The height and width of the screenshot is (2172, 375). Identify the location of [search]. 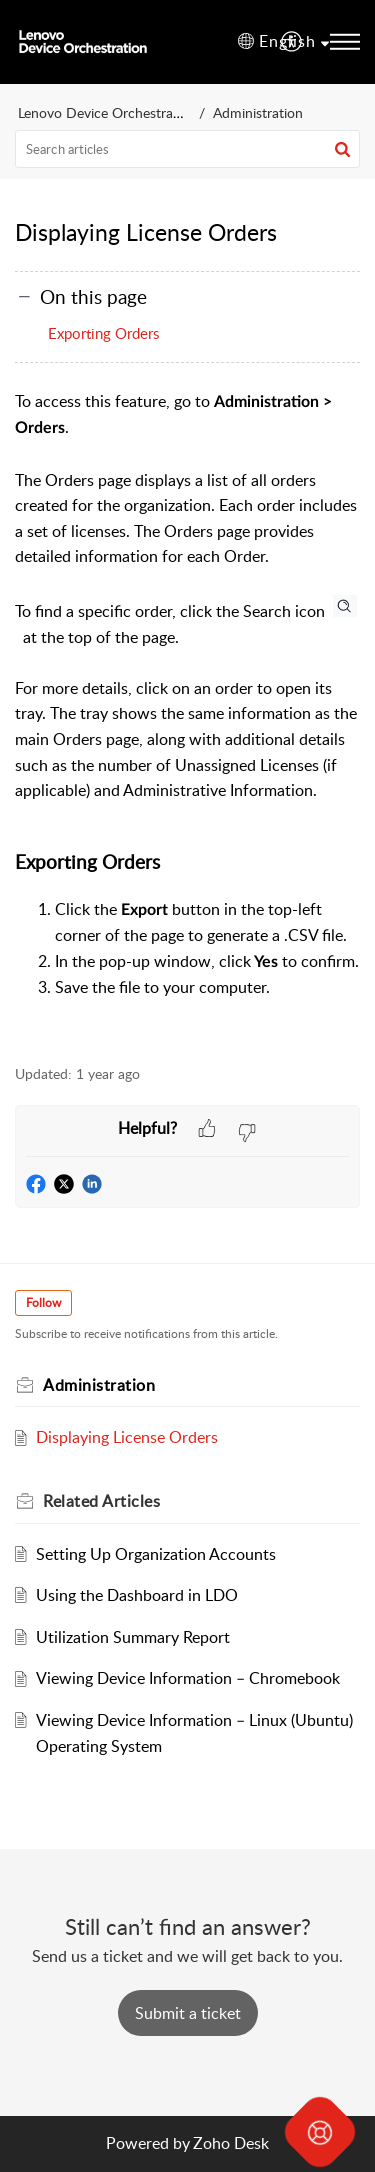
(187, 149).